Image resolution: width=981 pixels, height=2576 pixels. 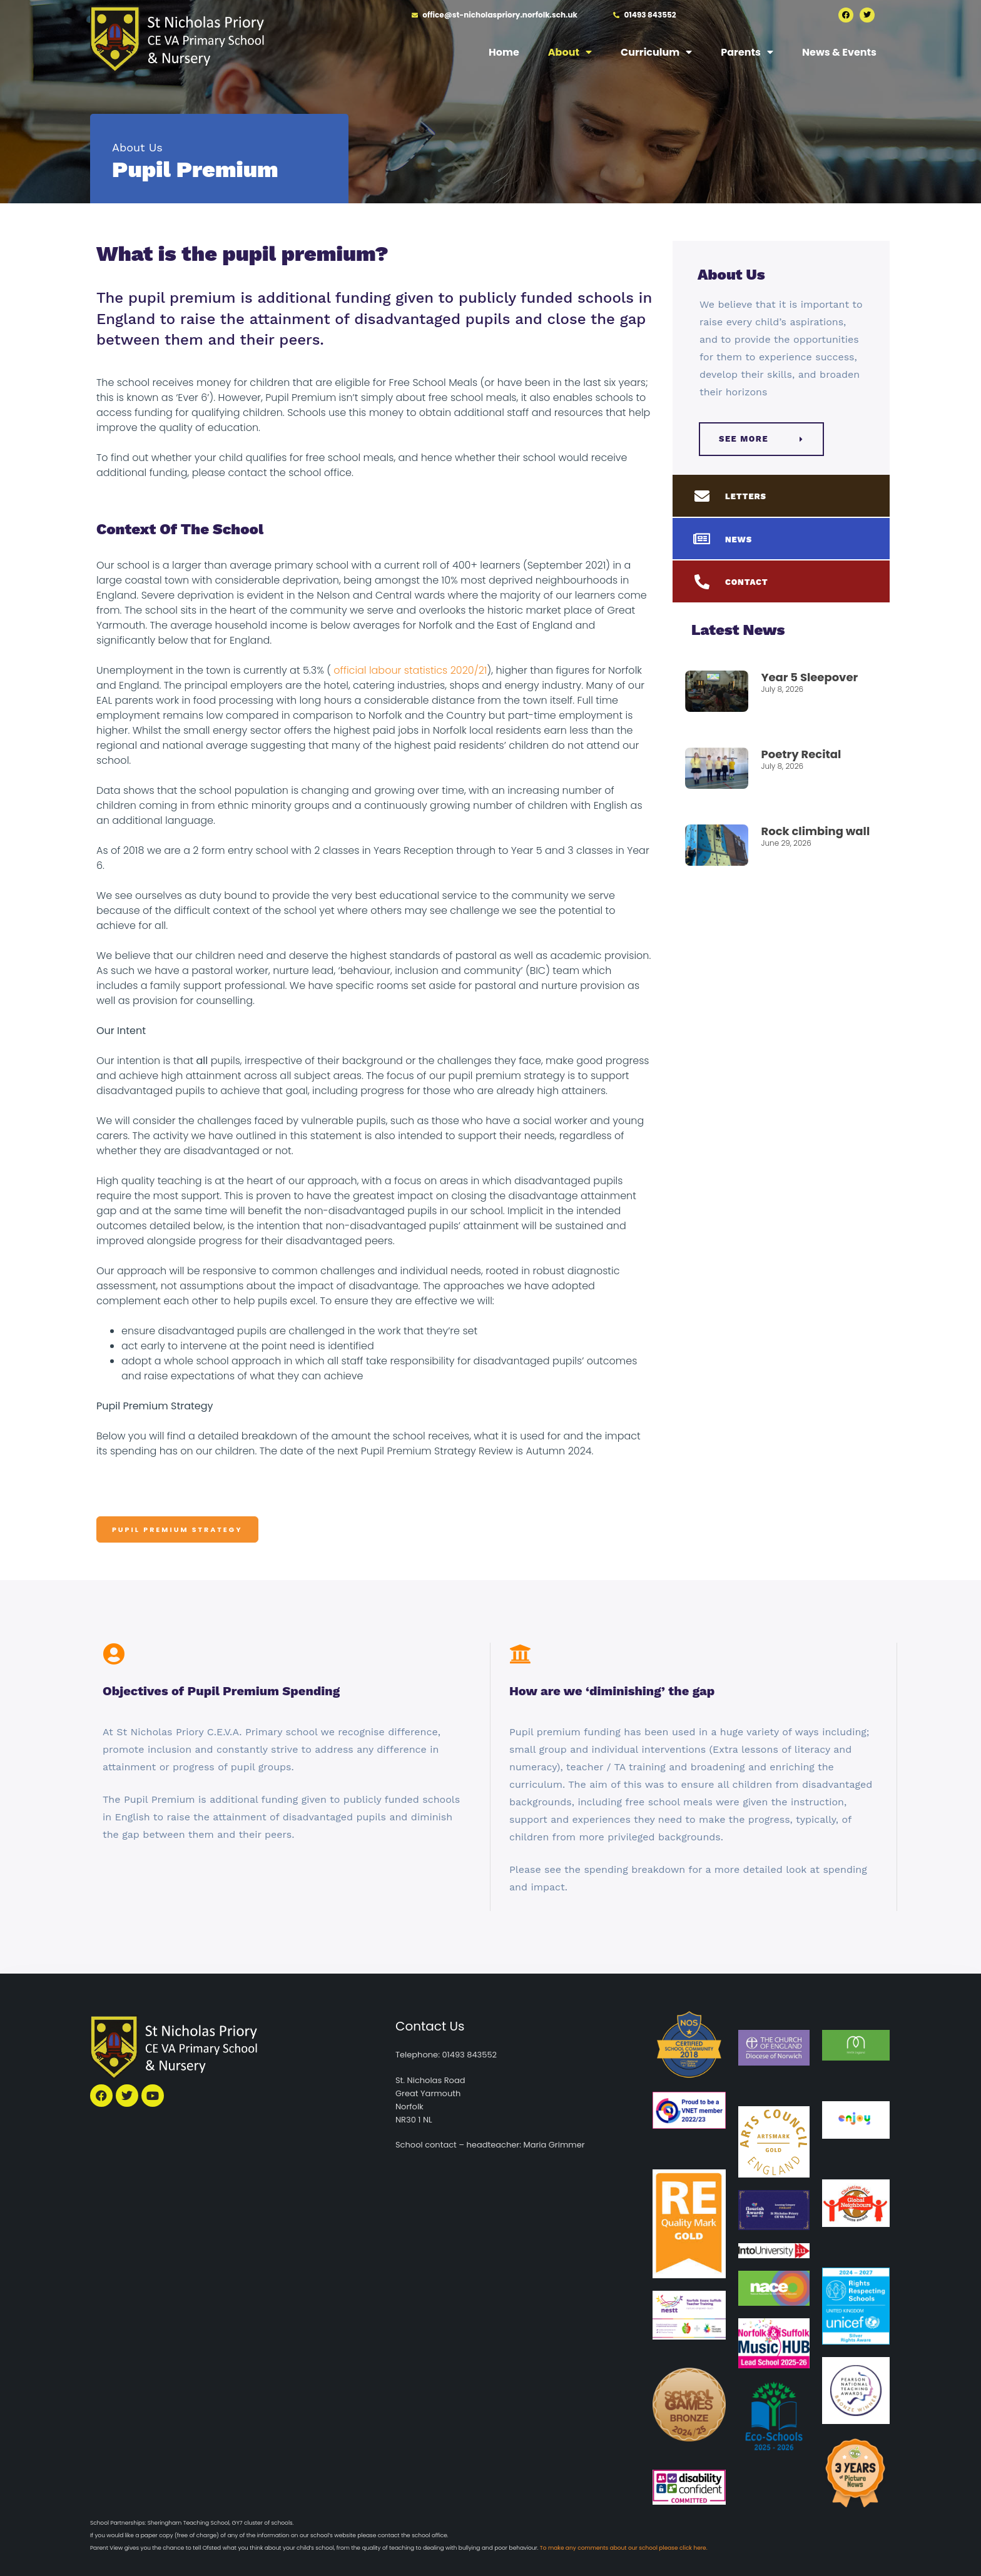 What do you see at coordinates (504, 52) in the screenshot?
I see `Home` at bounding box center [504, 52].